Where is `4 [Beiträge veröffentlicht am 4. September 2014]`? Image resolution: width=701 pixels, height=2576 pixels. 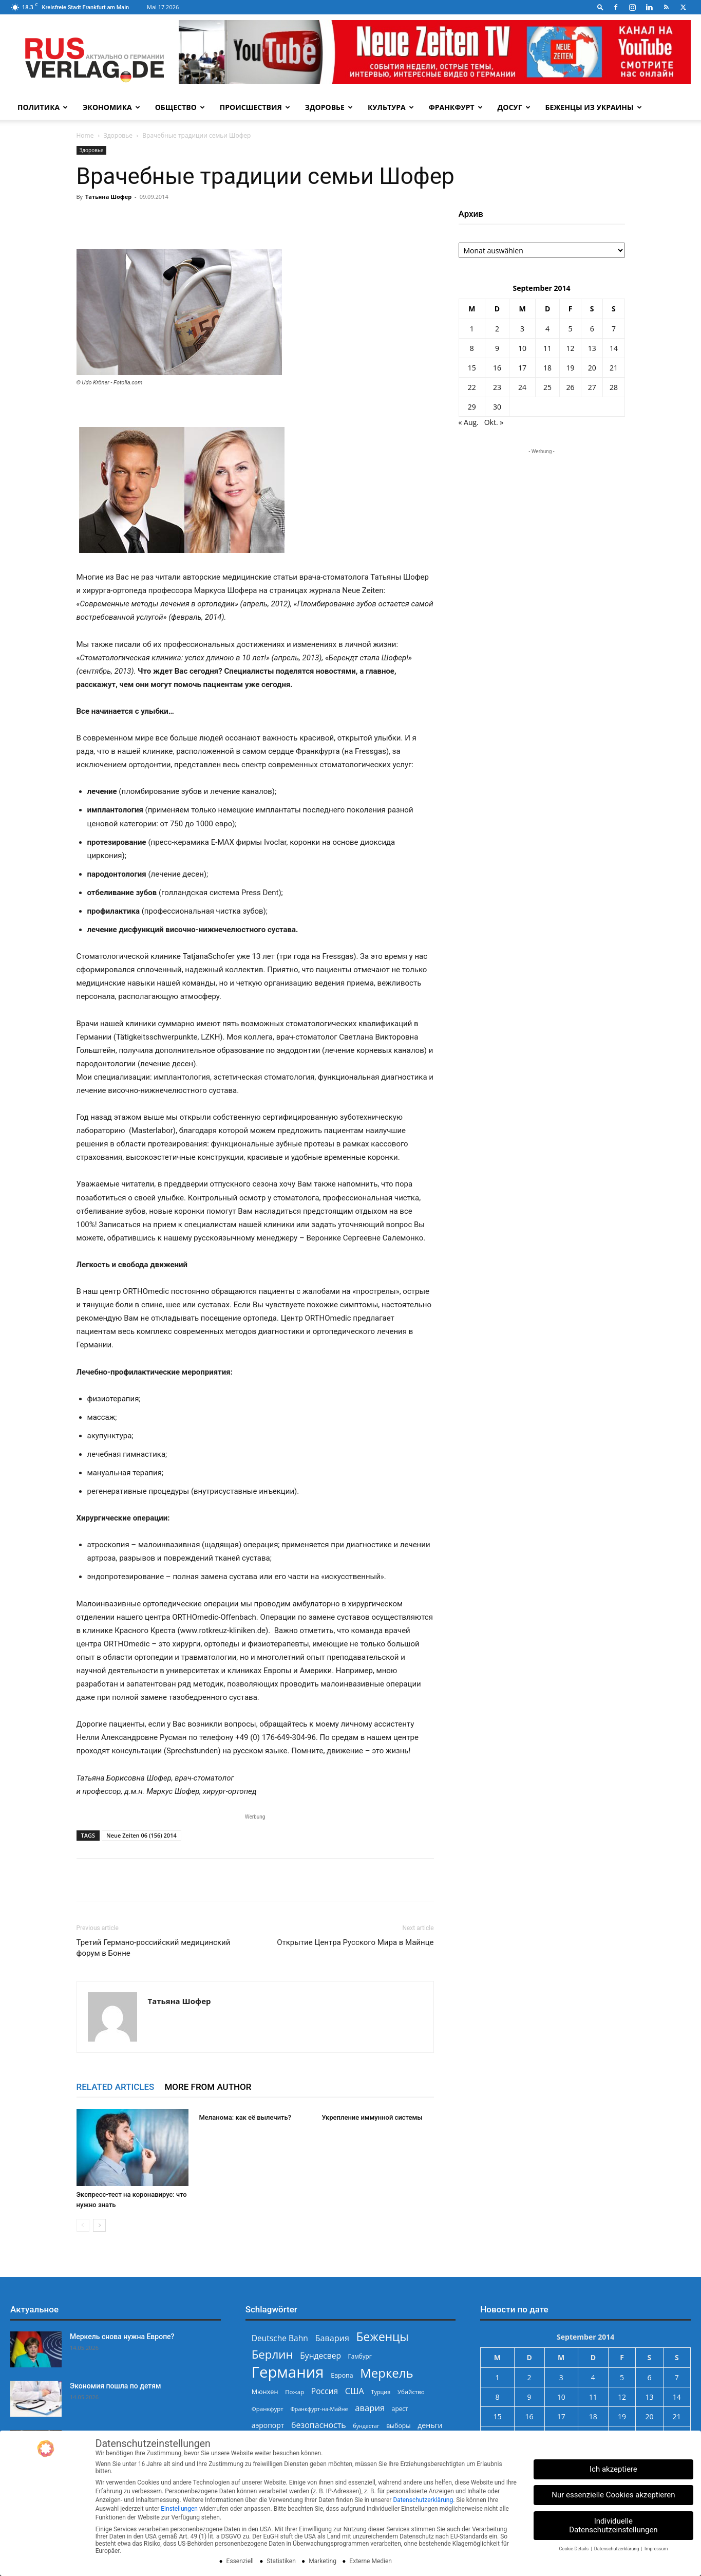
4 [Beiträge veröffentlicht am 4. September 2014] is located at coordinates (547, 328).